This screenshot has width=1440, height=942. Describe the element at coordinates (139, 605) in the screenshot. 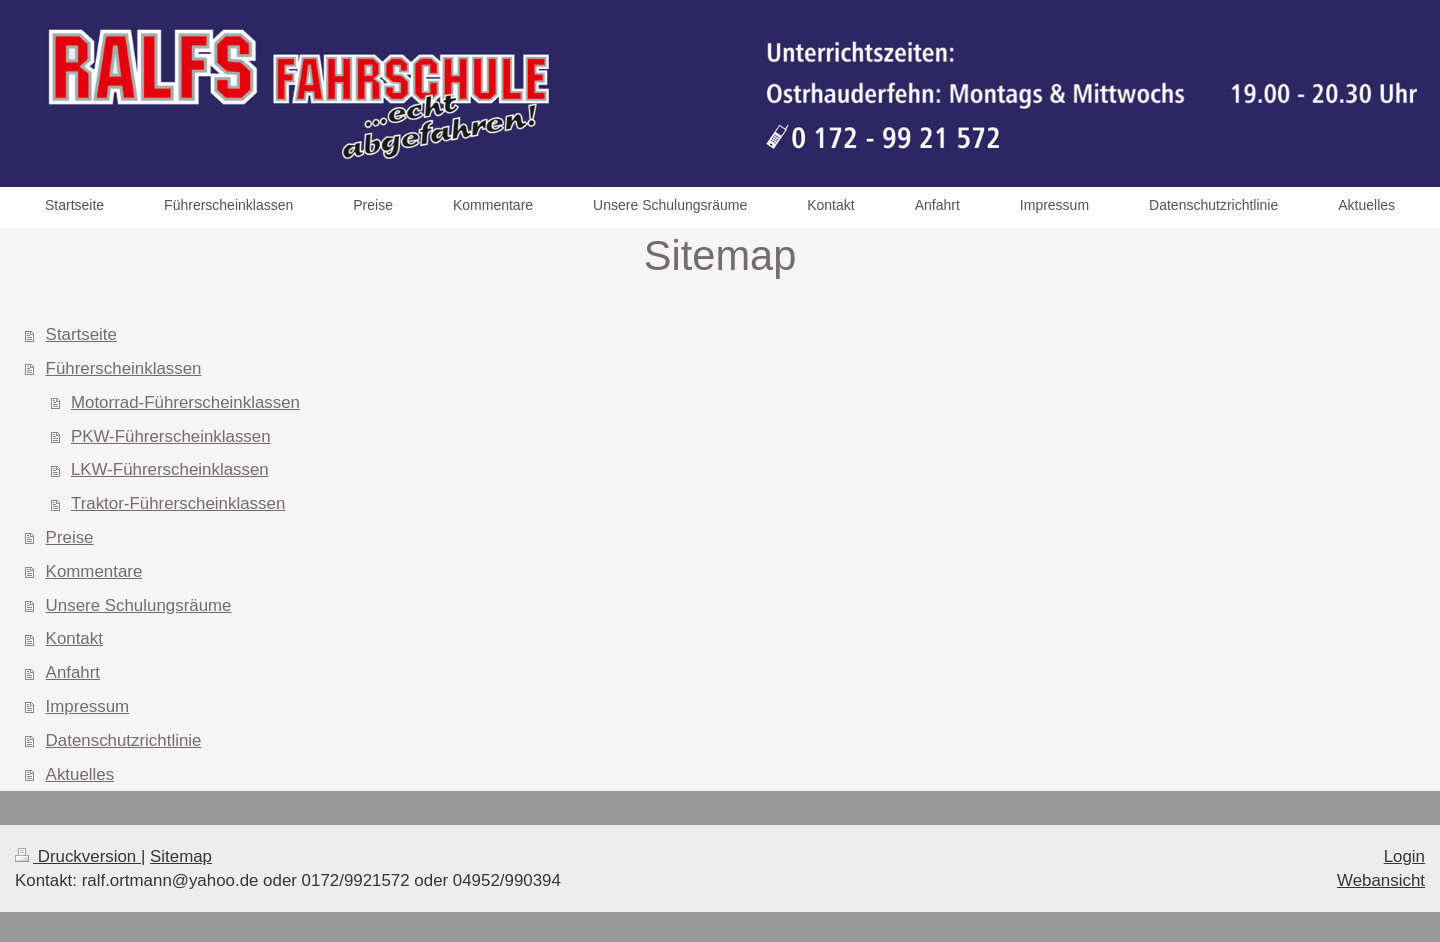

I see `Unsere Schulungsräume` at that location.